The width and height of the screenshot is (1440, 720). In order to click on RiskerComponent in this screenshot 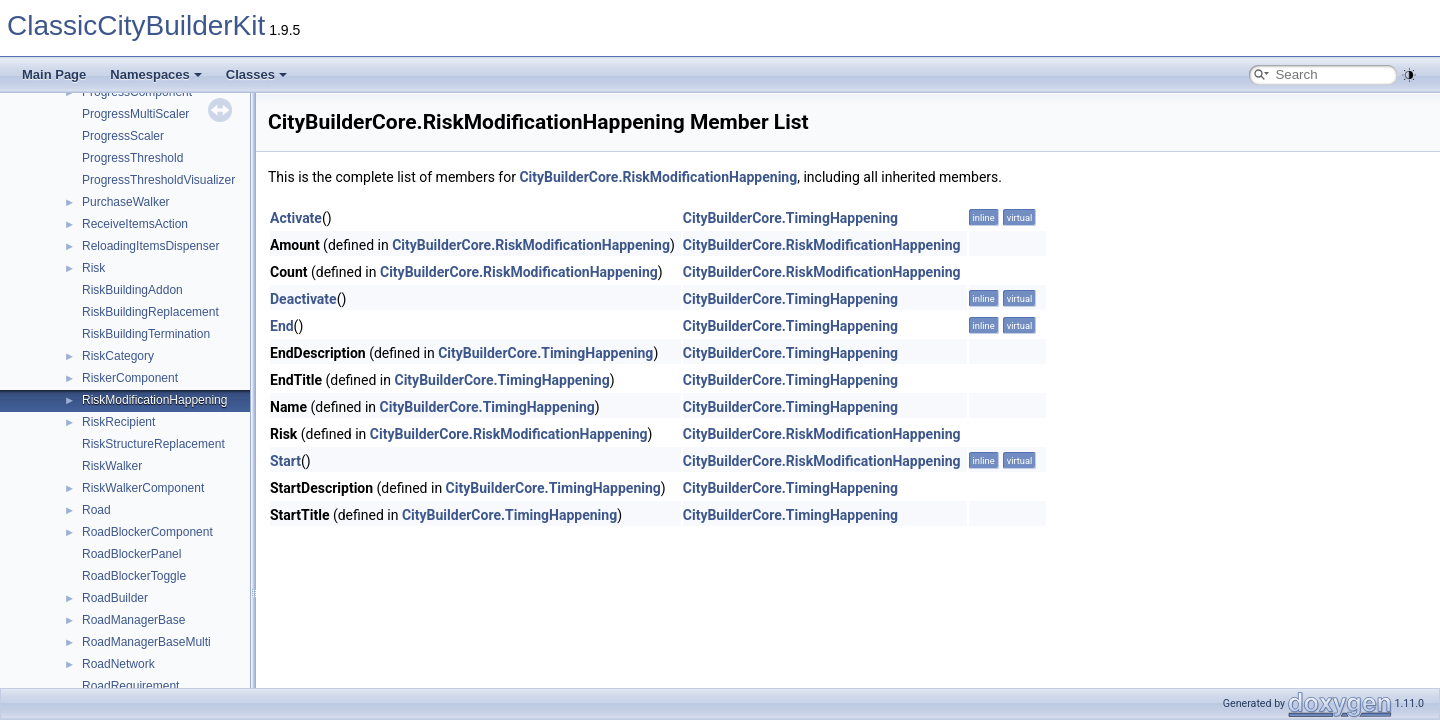, I will do `click(130, 378)`.